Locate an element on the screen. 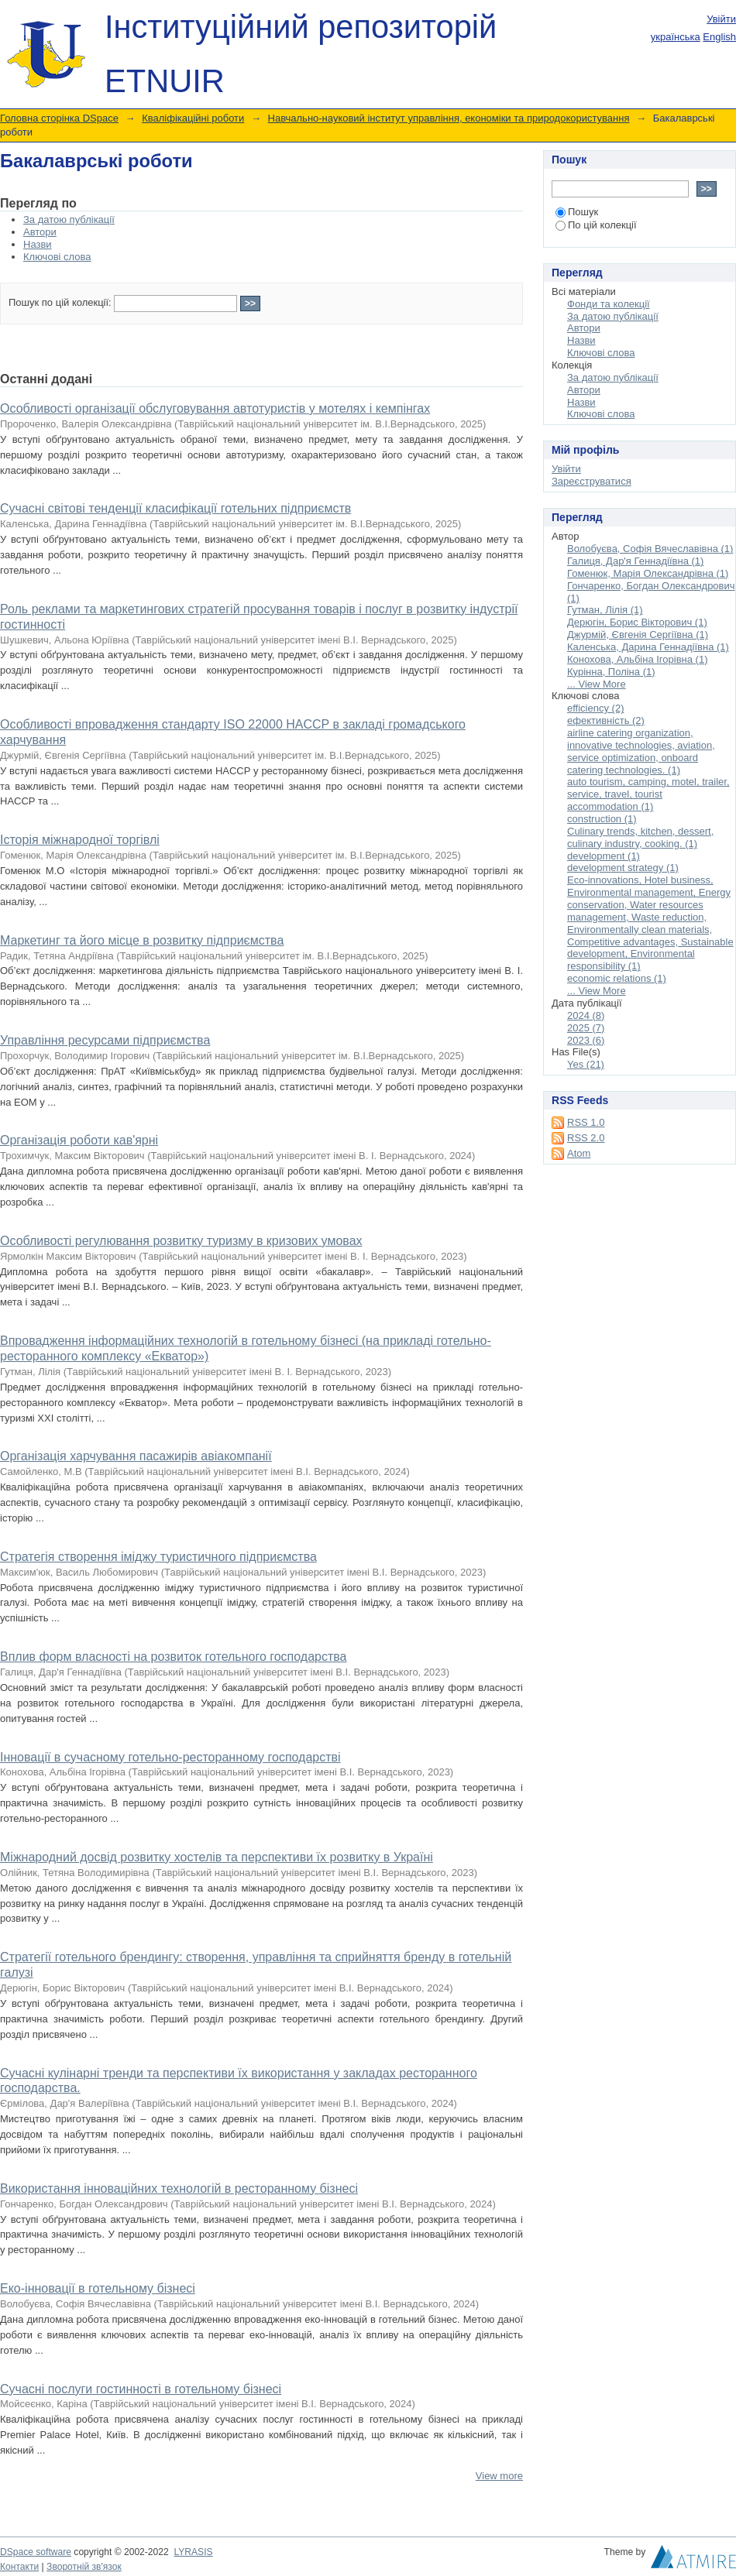 The width and height of the screenshot is (736, 2576). RSS 2.0 is located at coordinates (585, 1138).